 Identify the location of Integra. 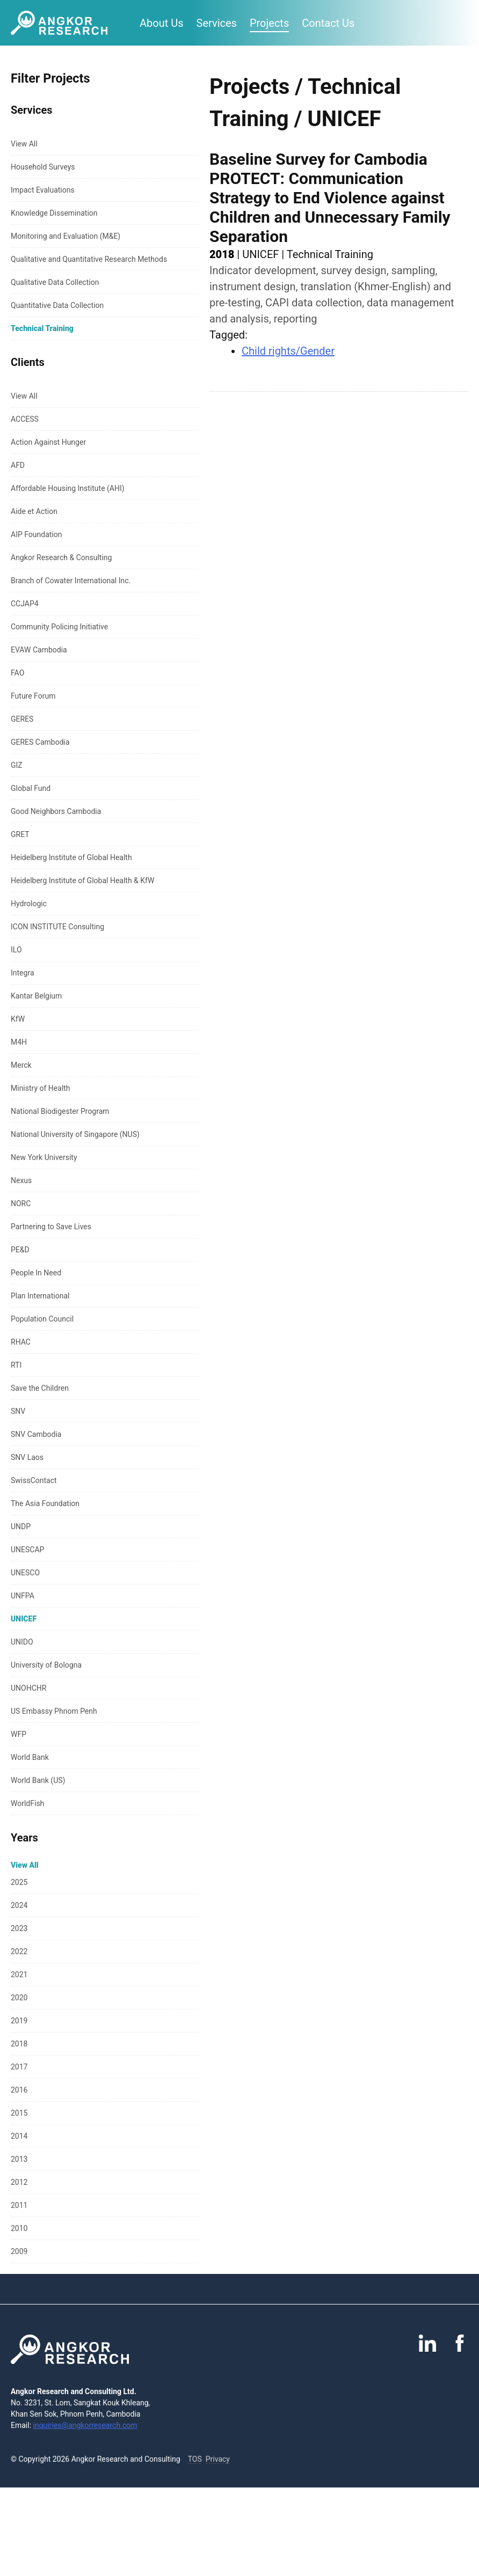
(22, 972).